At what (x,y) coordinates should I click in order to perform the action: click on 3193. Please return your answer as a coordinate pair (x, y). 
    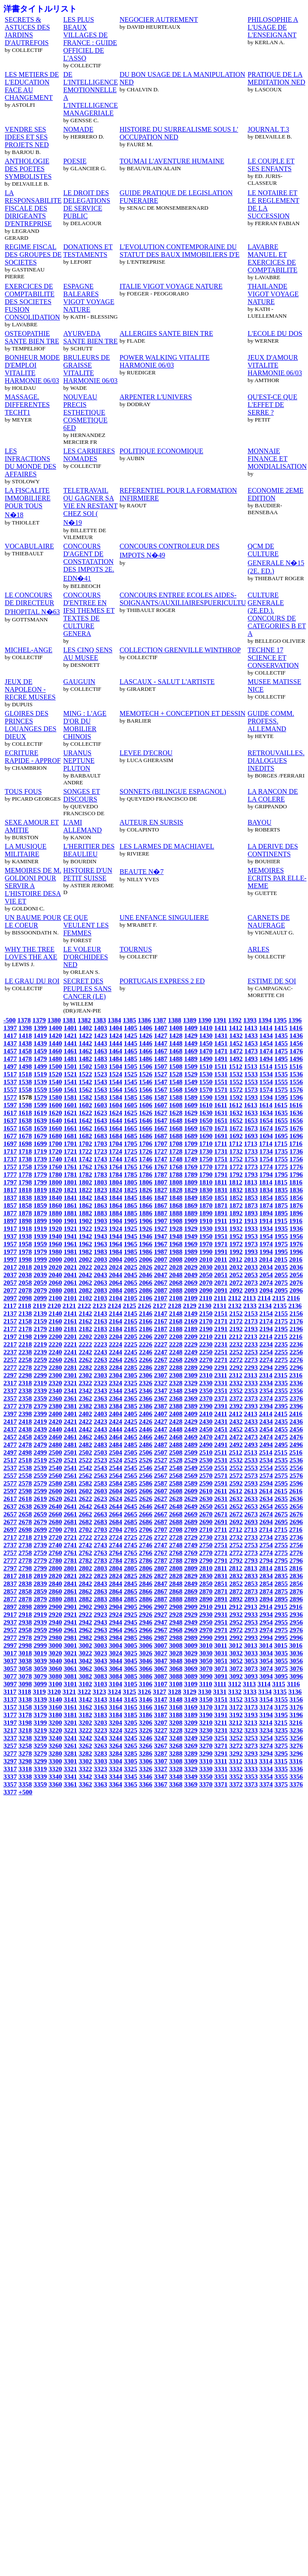
    Looking at the image, I should click on (251, 1714).